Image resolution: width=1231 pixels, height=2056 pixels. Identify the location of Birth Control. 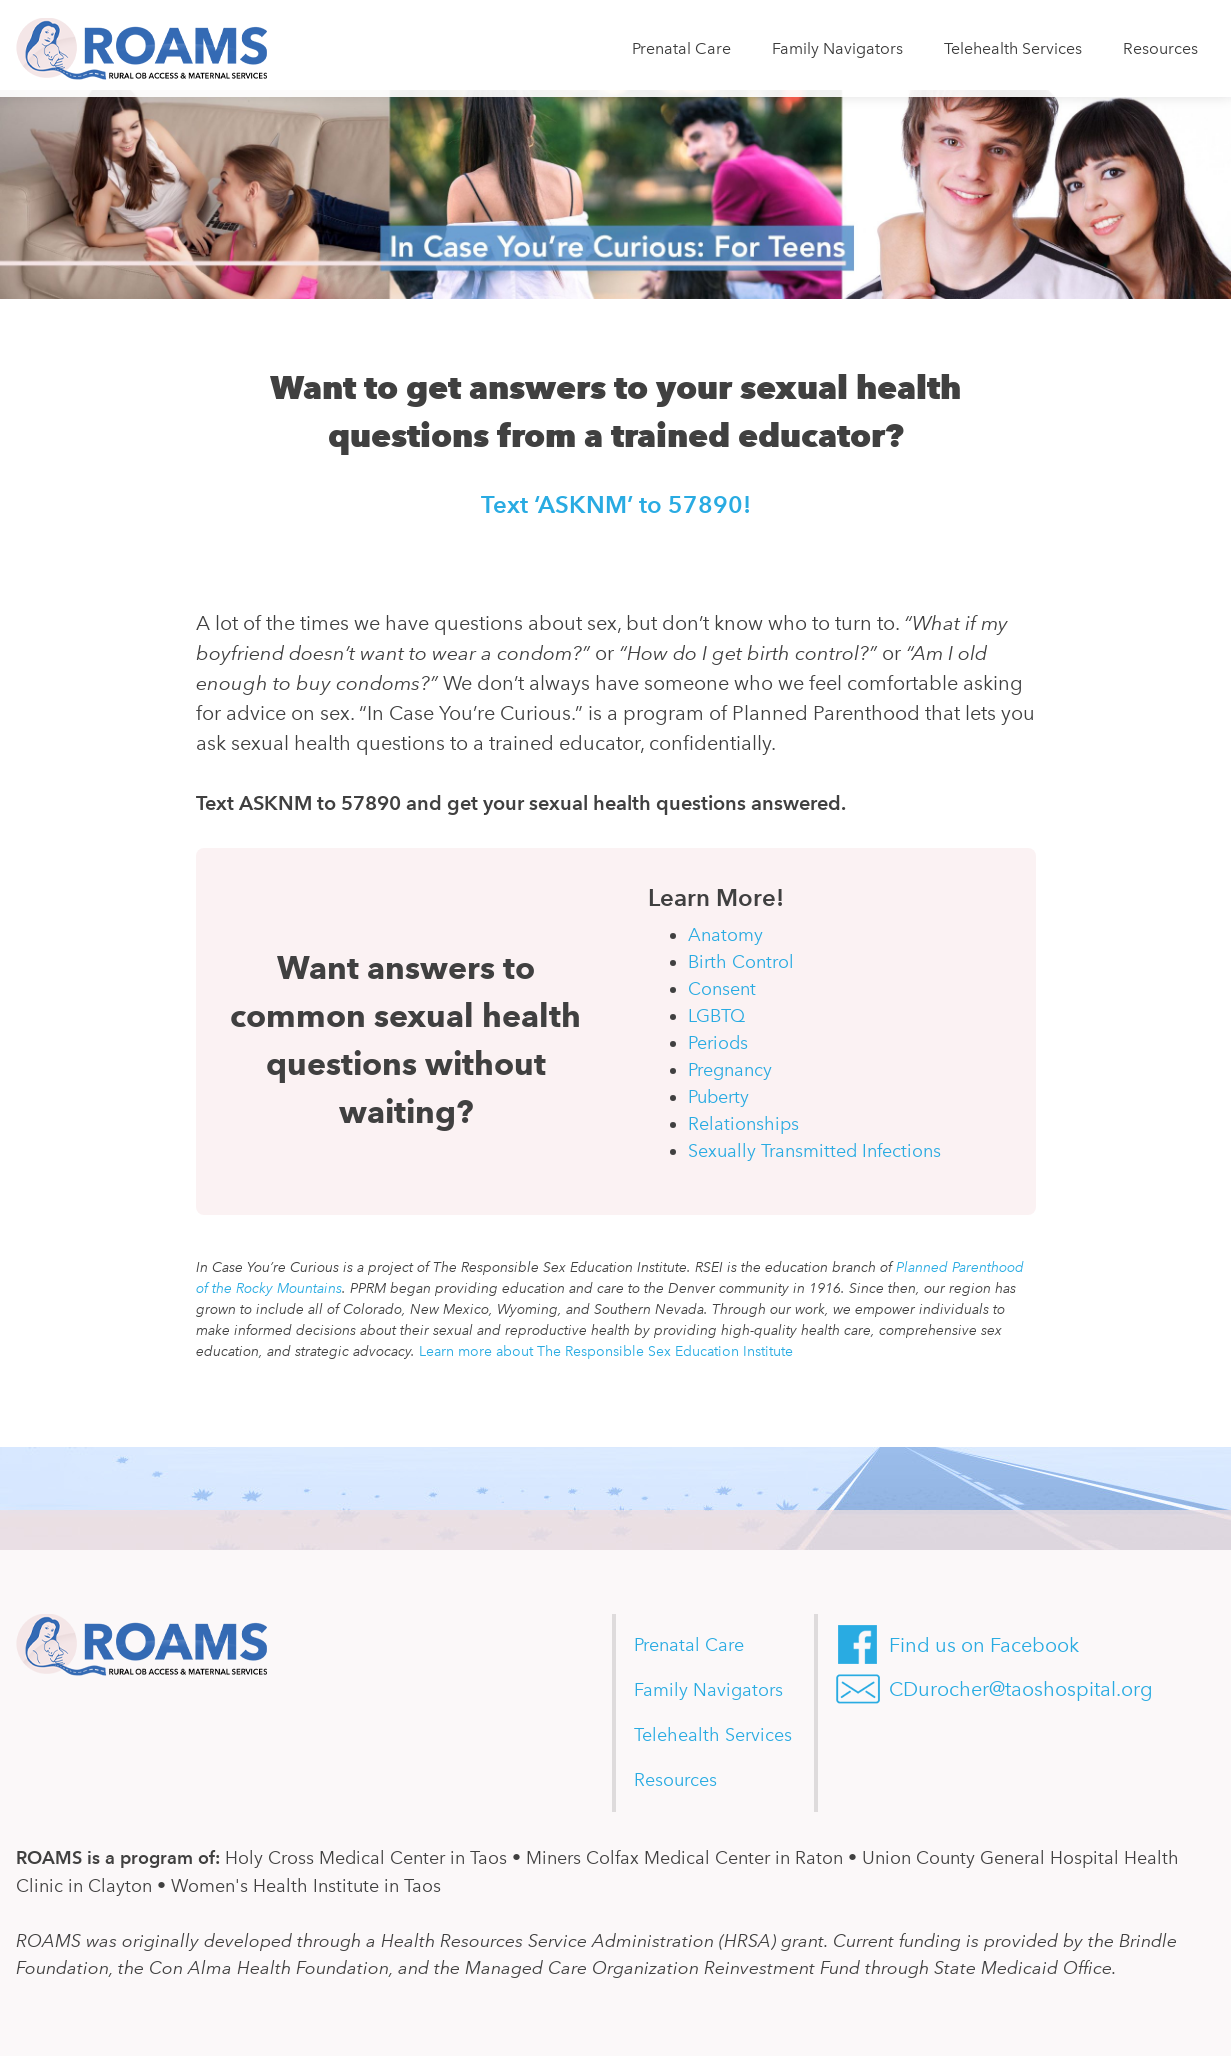
(741, 962).